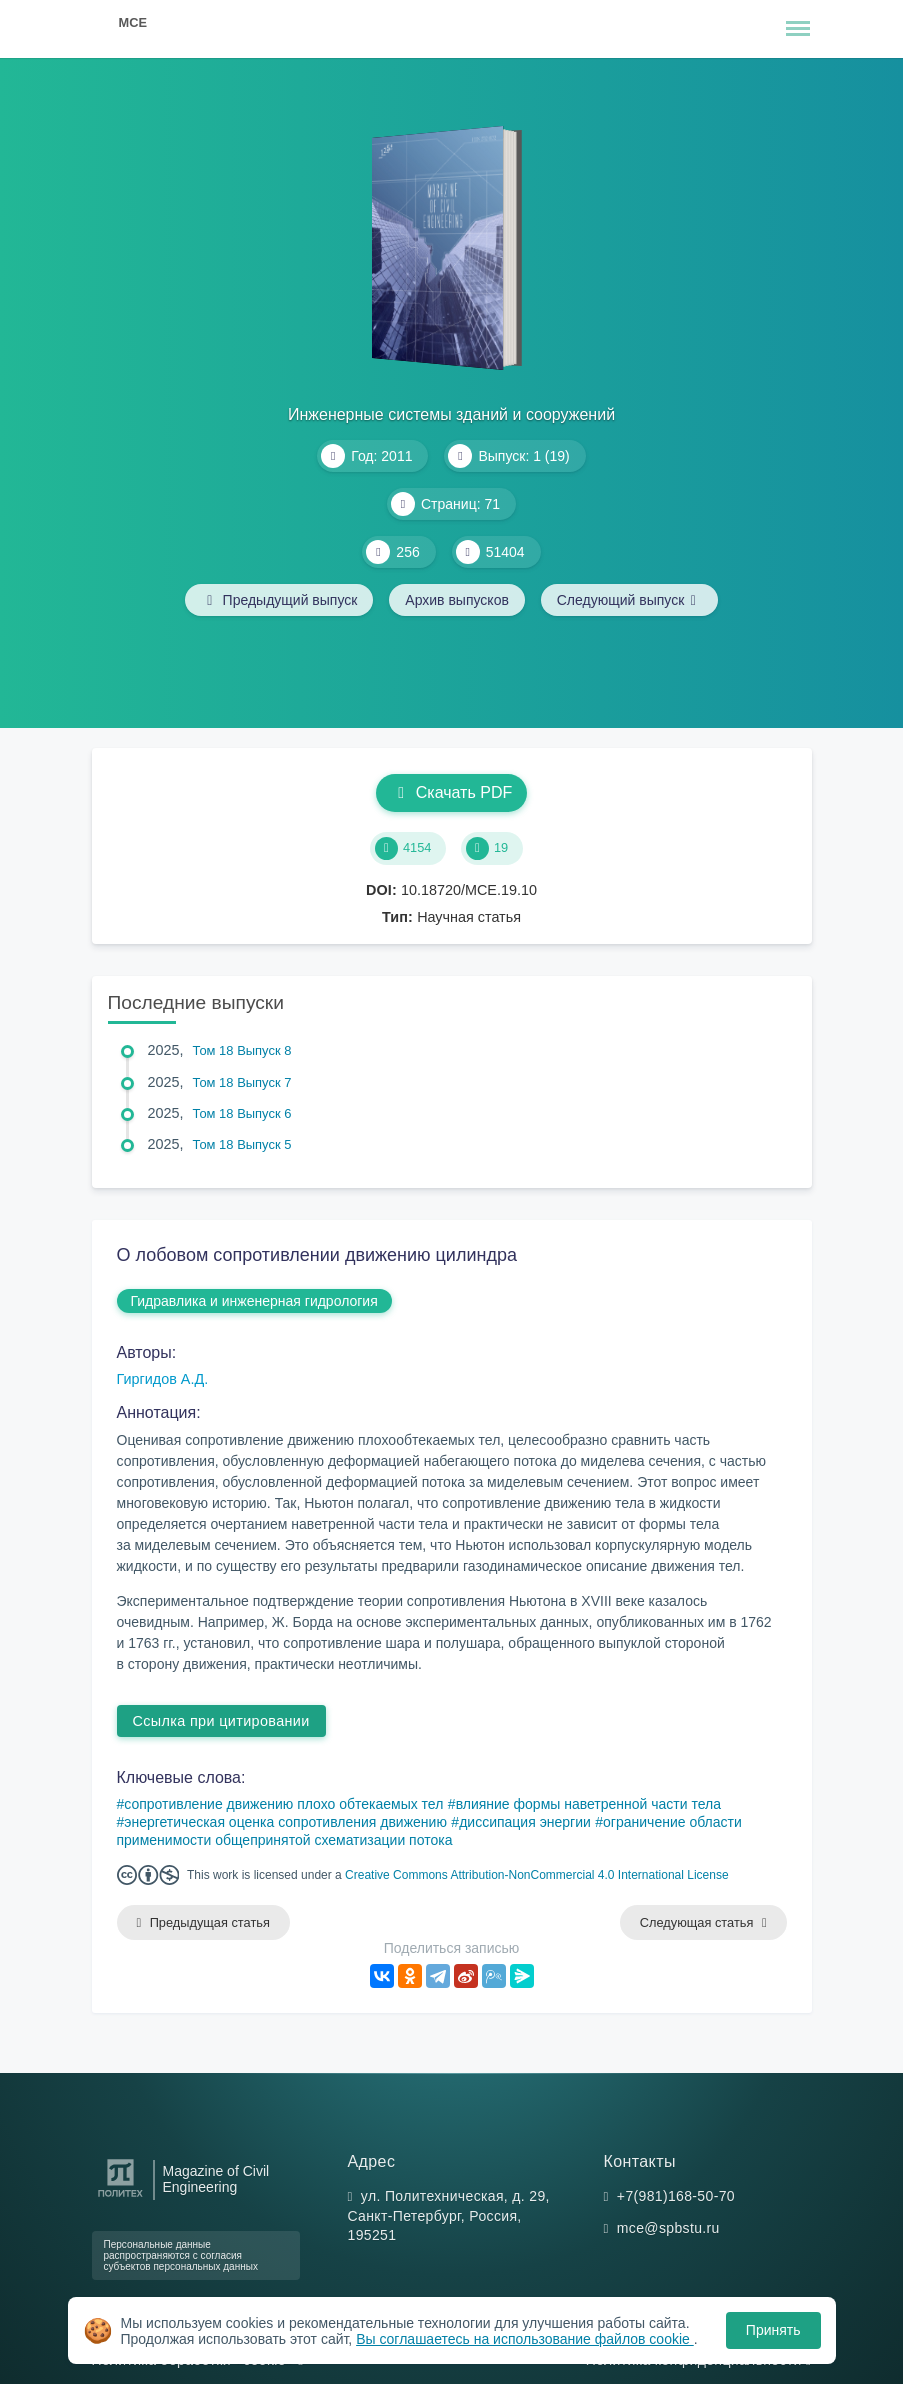 The width and height of the screenshot is (903, 2384). What do you see at coordinates (120, 2197) in the screenshot?
I see `[Санкт-Петербургский политехнический университет Петра Великого]` at bounding box center [120, 2197].